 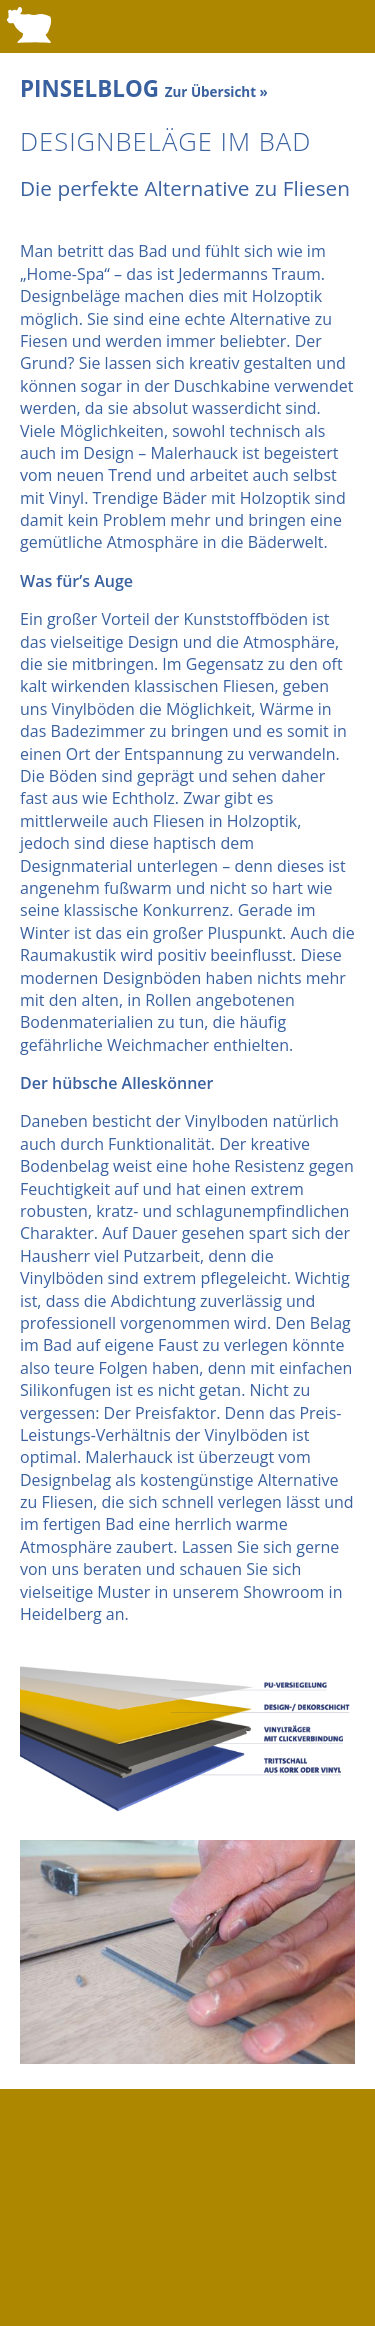 I want to click on PINSELBLOG, so click(x=144, y=88).